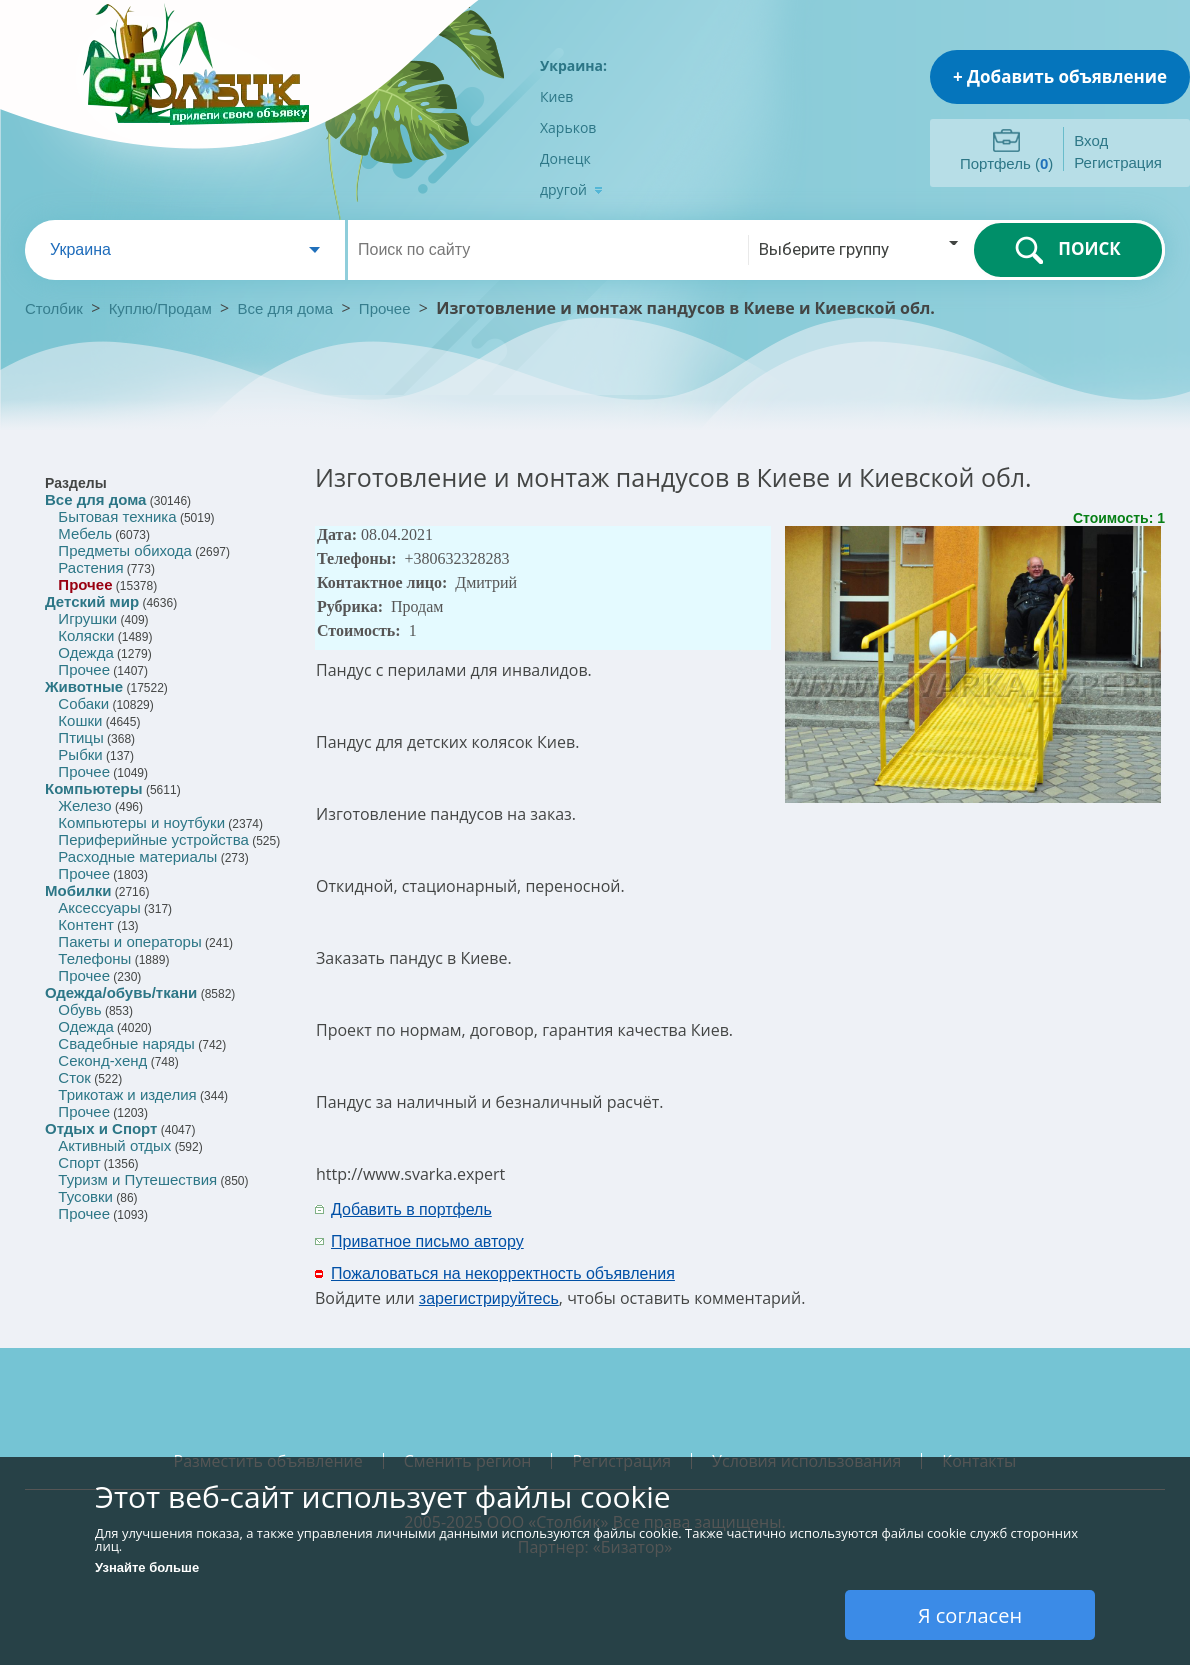 This screenshot has width=1190, height=1665. What do you see at coordinates (117, 516) in the screenshot?
I see `Бытовая техника` at bounding box center [117, 516].